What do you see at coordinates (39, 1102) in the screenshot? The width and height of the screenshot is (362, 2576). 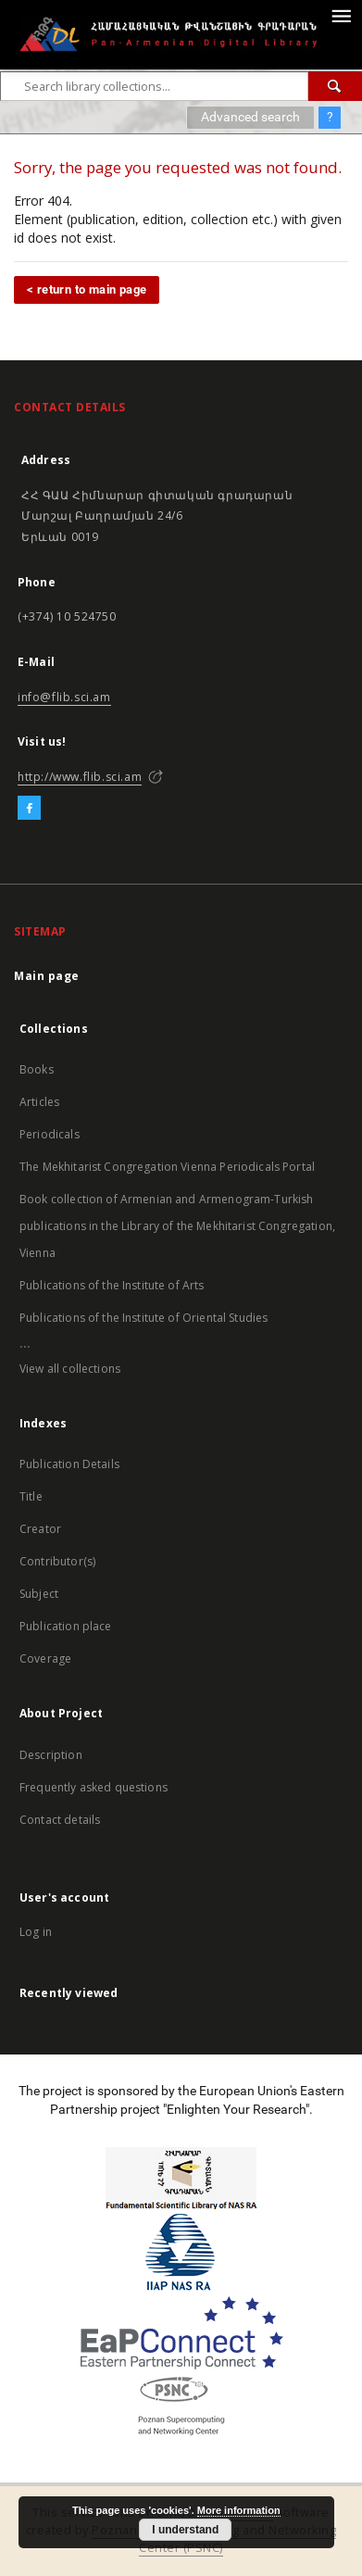 I see `Articles` at bounding box center [39, 1102].